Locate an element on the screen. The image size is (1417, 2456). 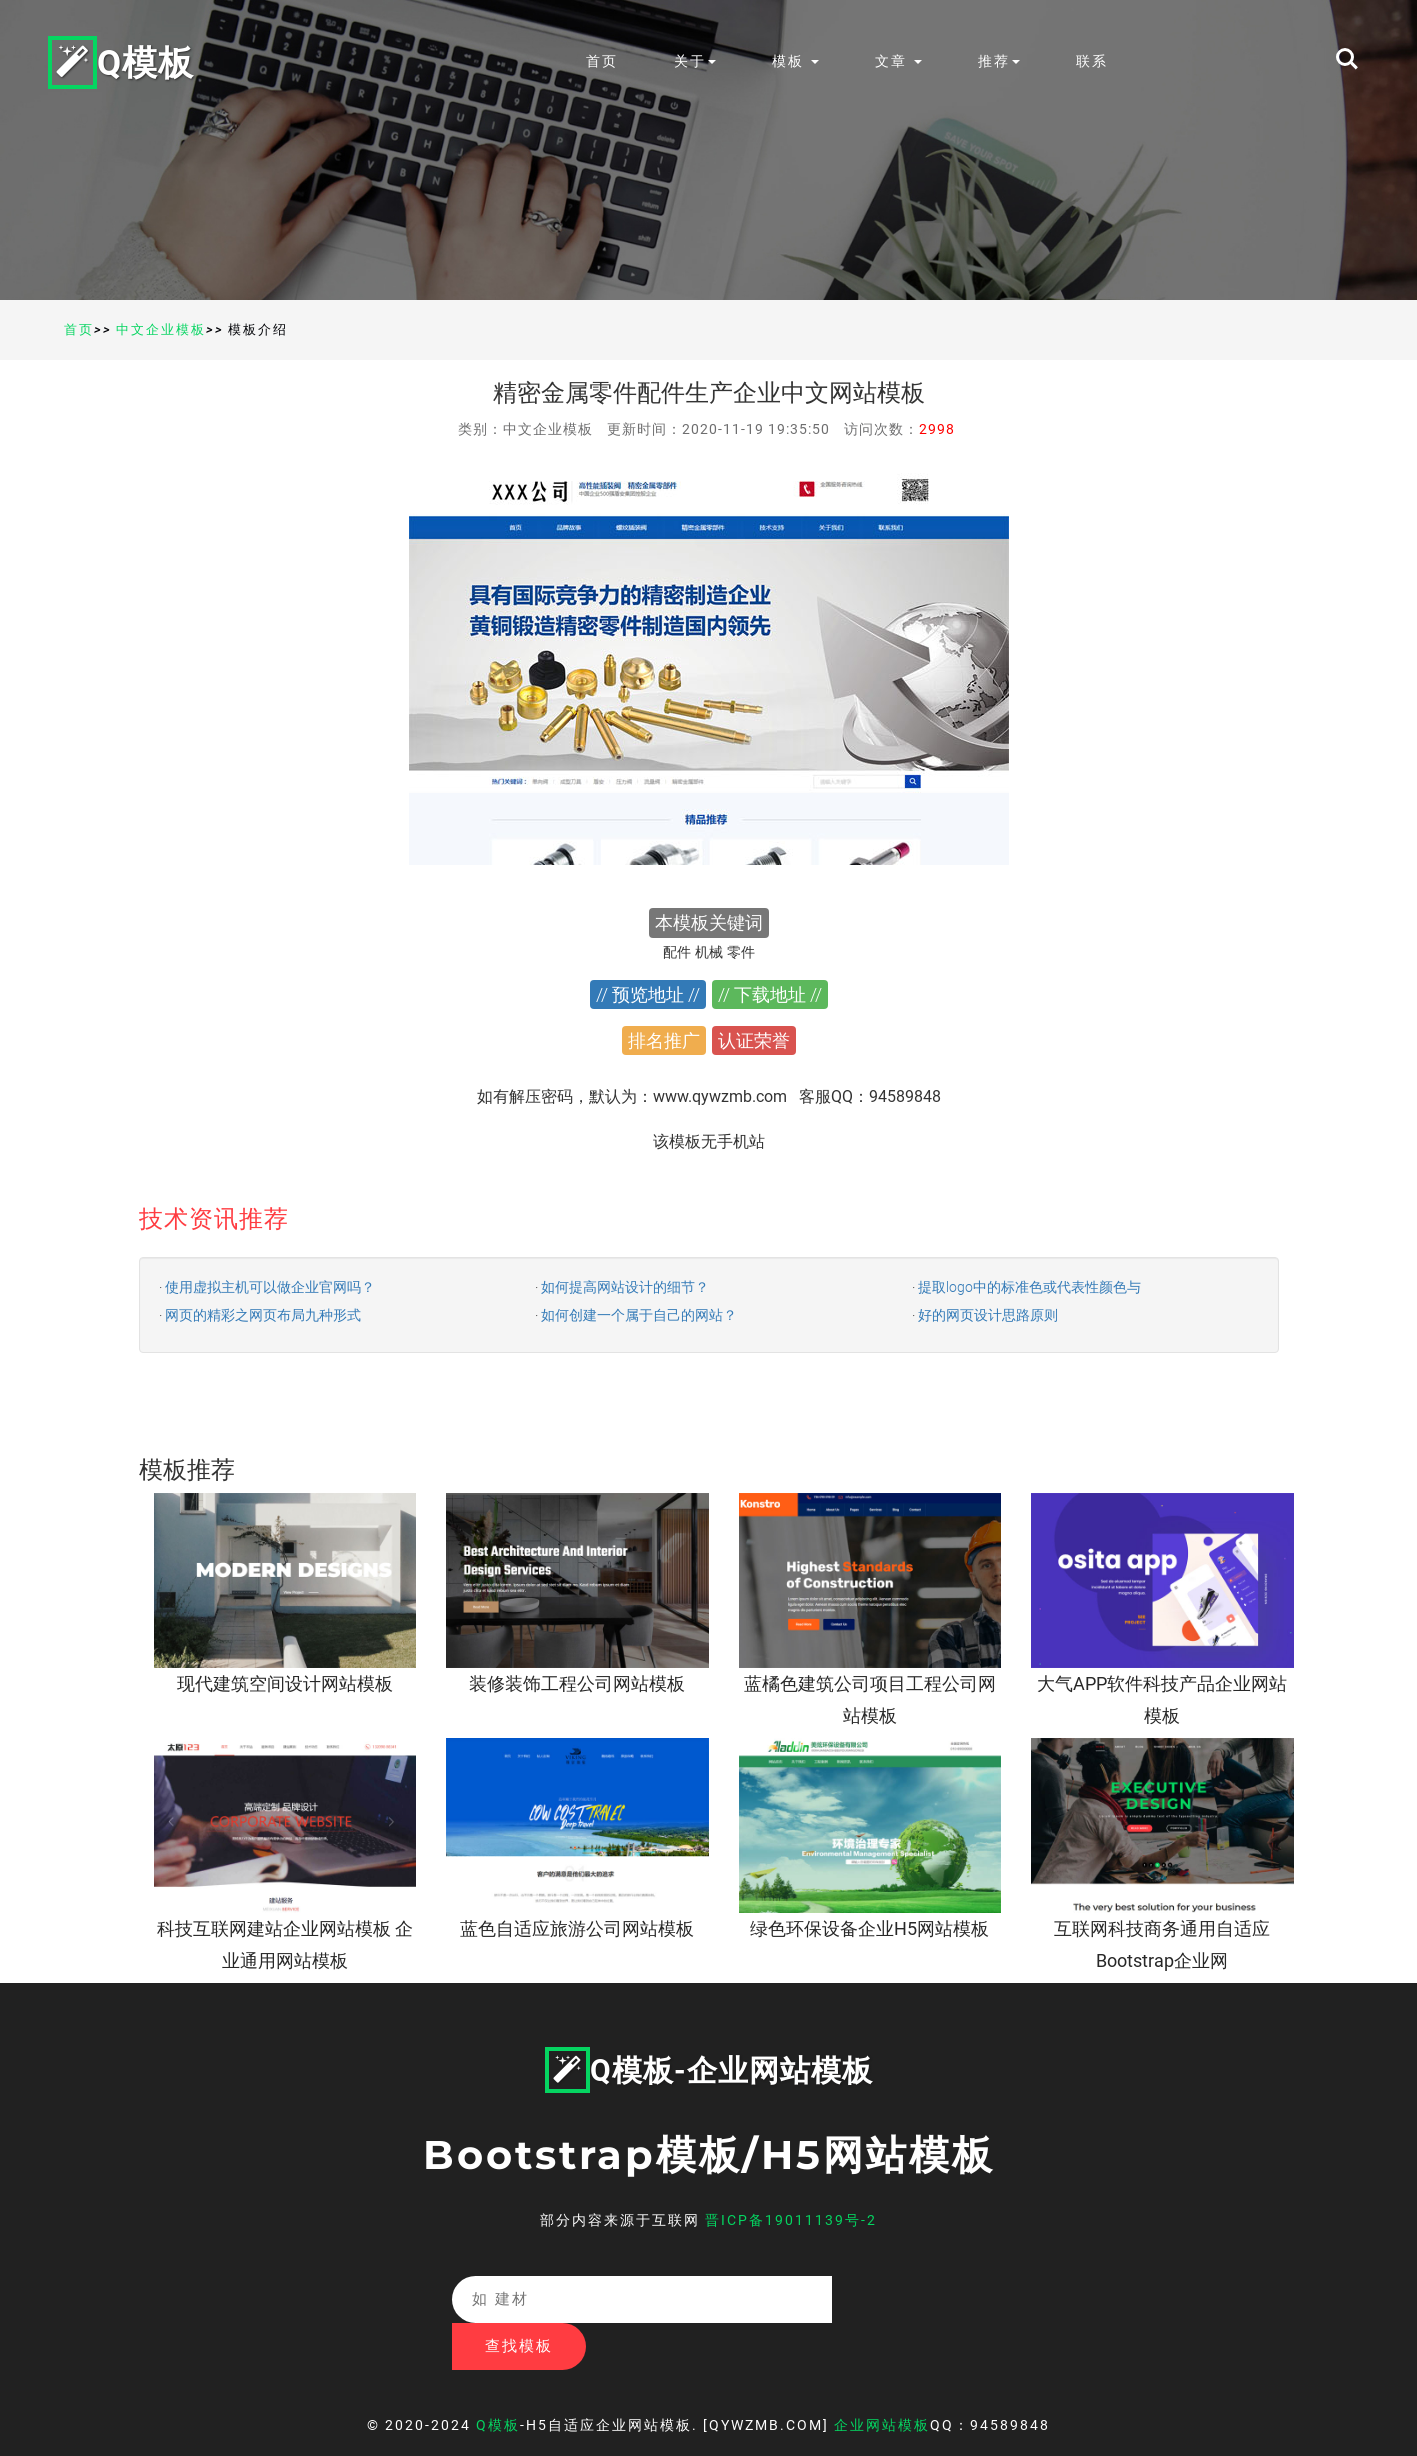
现代建筑空间设计网站模板 is located at coordinates (285, 1683).